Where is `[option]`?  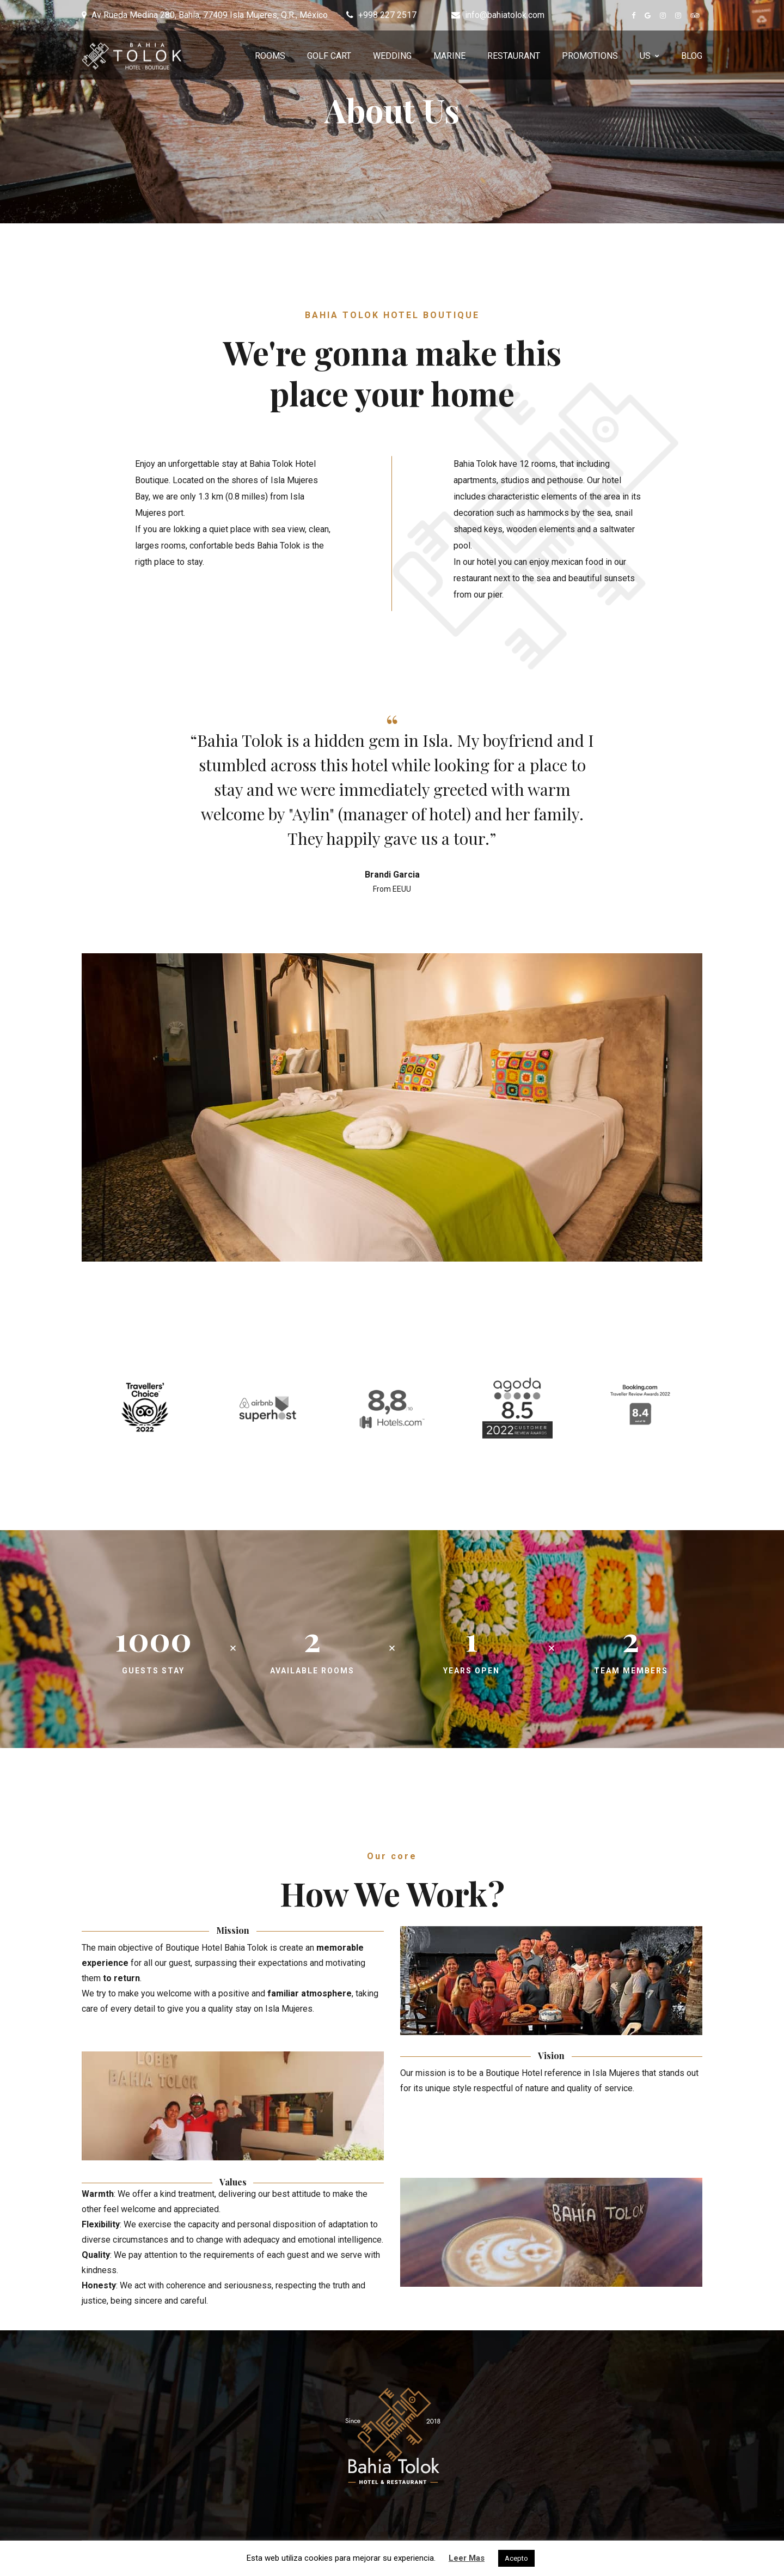 [option] is located at coordinates (392, 805).